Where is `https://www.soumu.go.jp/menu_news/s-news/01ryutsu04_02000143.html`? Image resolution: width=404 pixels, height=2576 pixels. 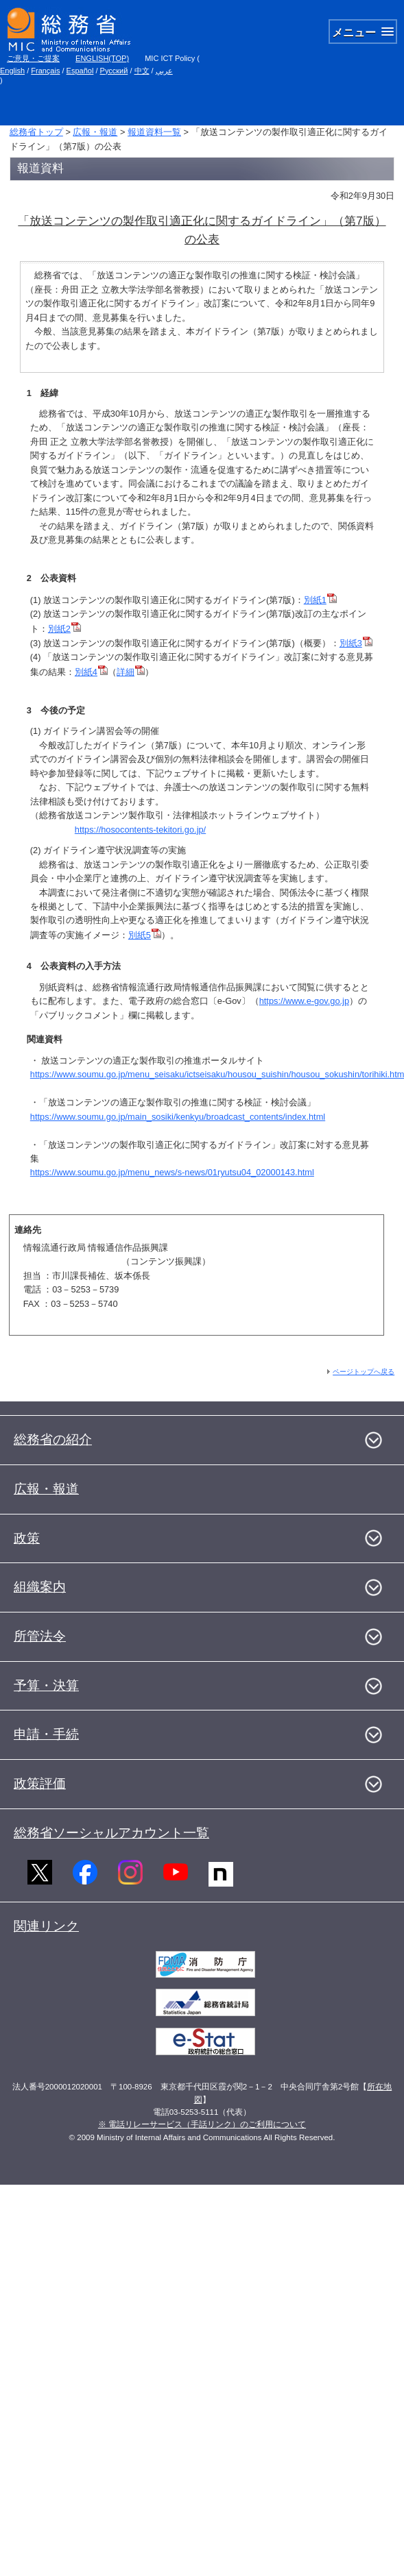 https://www.soumu.go.jp/menu_news/s-news/01ryutsu04_02000143.html is located at coordinates (172, 1172).